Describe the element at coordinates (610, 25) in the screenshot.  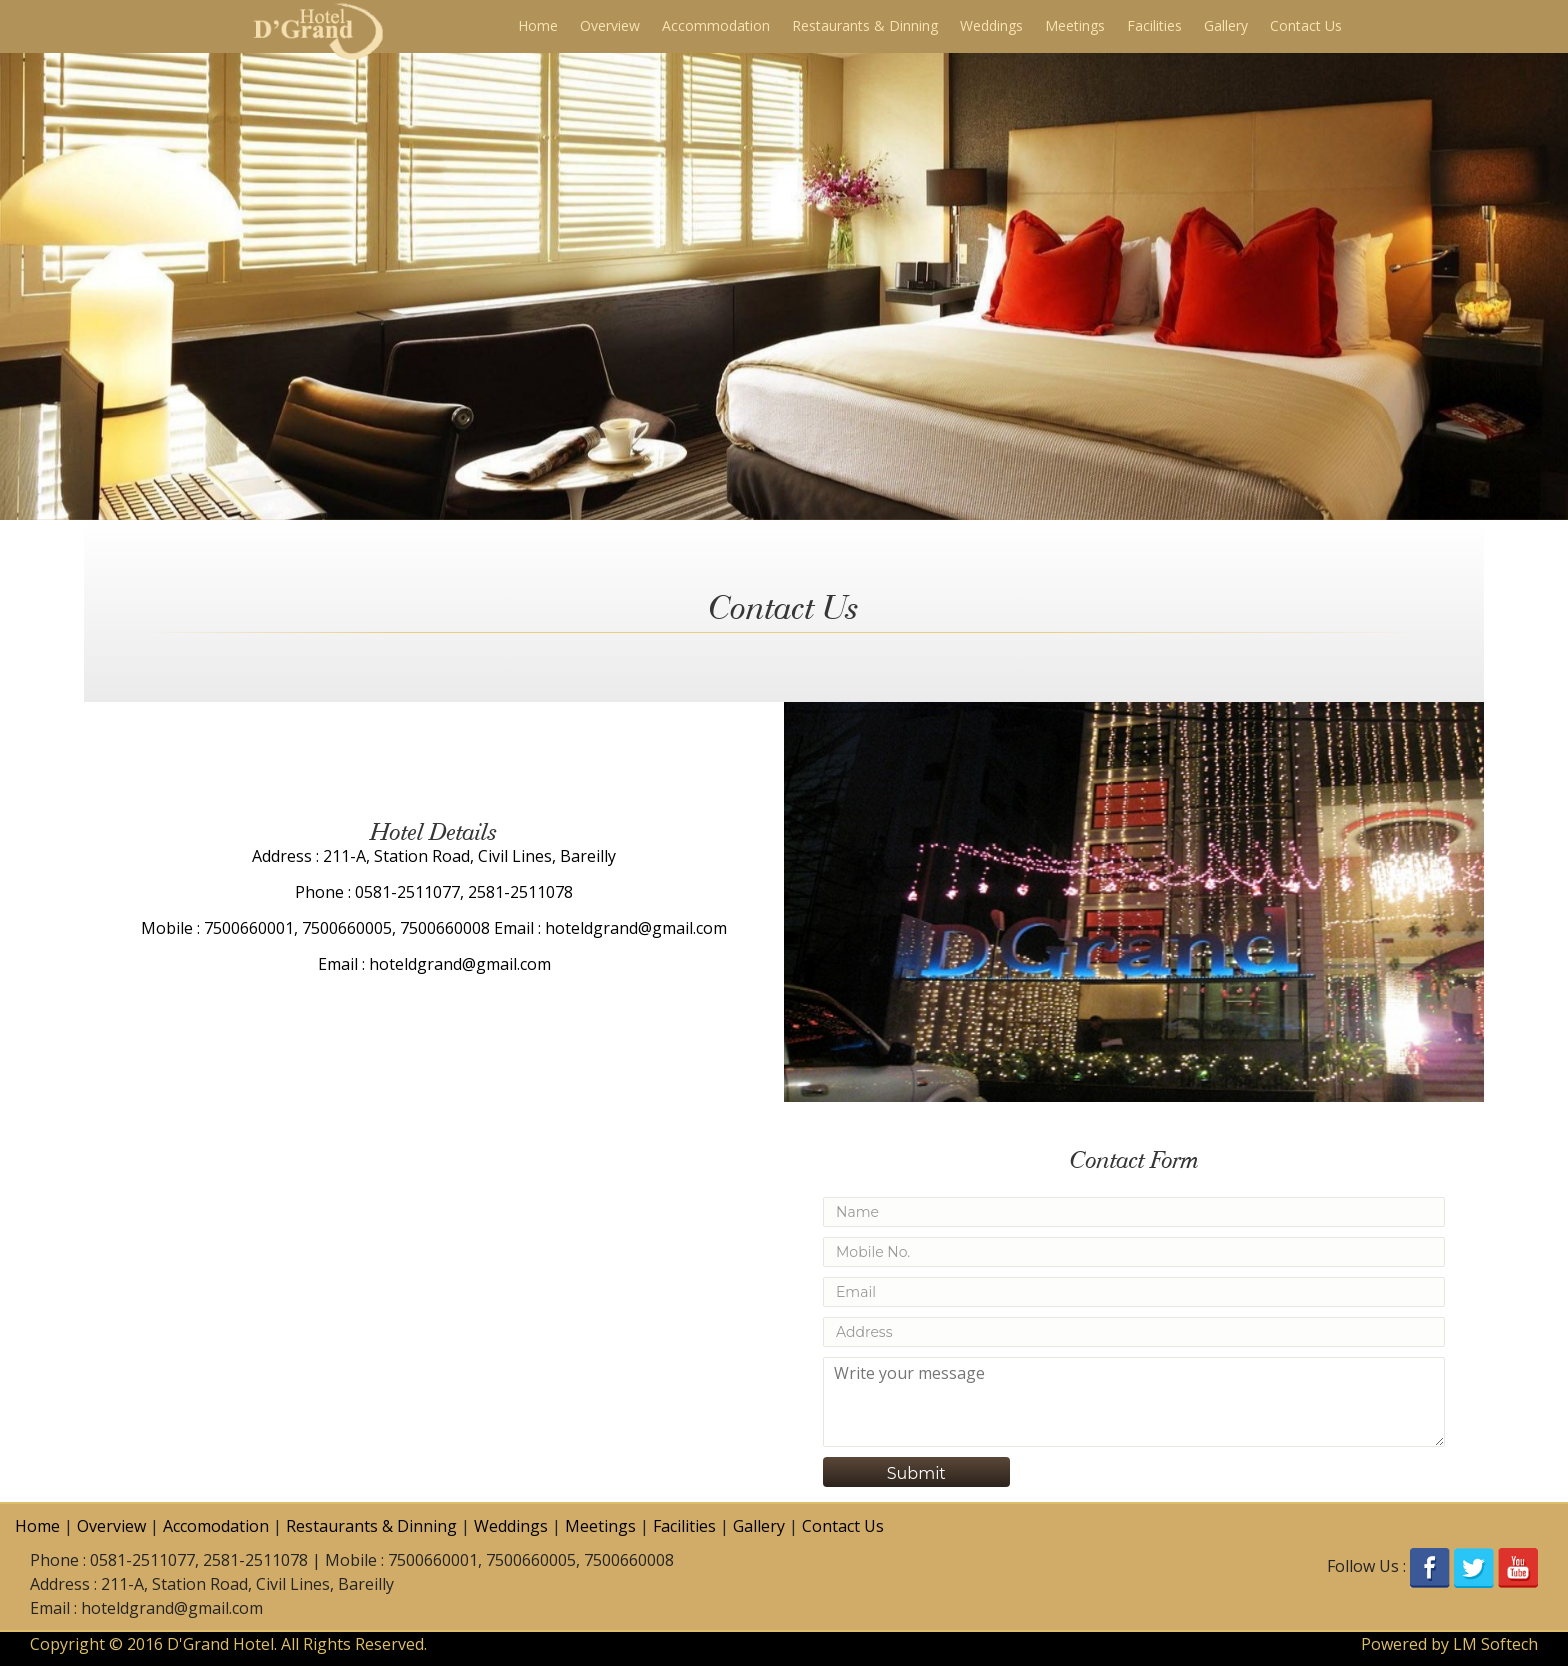
I see `Overview` at that location.